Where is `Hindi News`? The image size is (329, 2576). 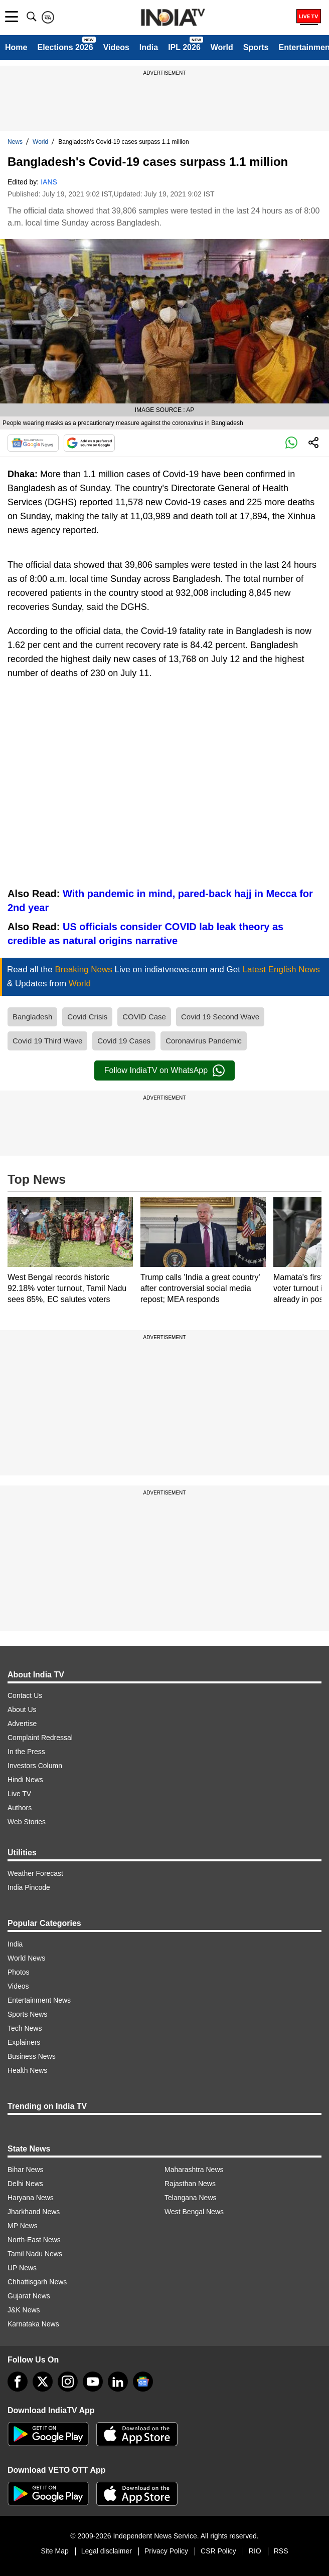 Hindi News is located at coordinates (25, 1780).